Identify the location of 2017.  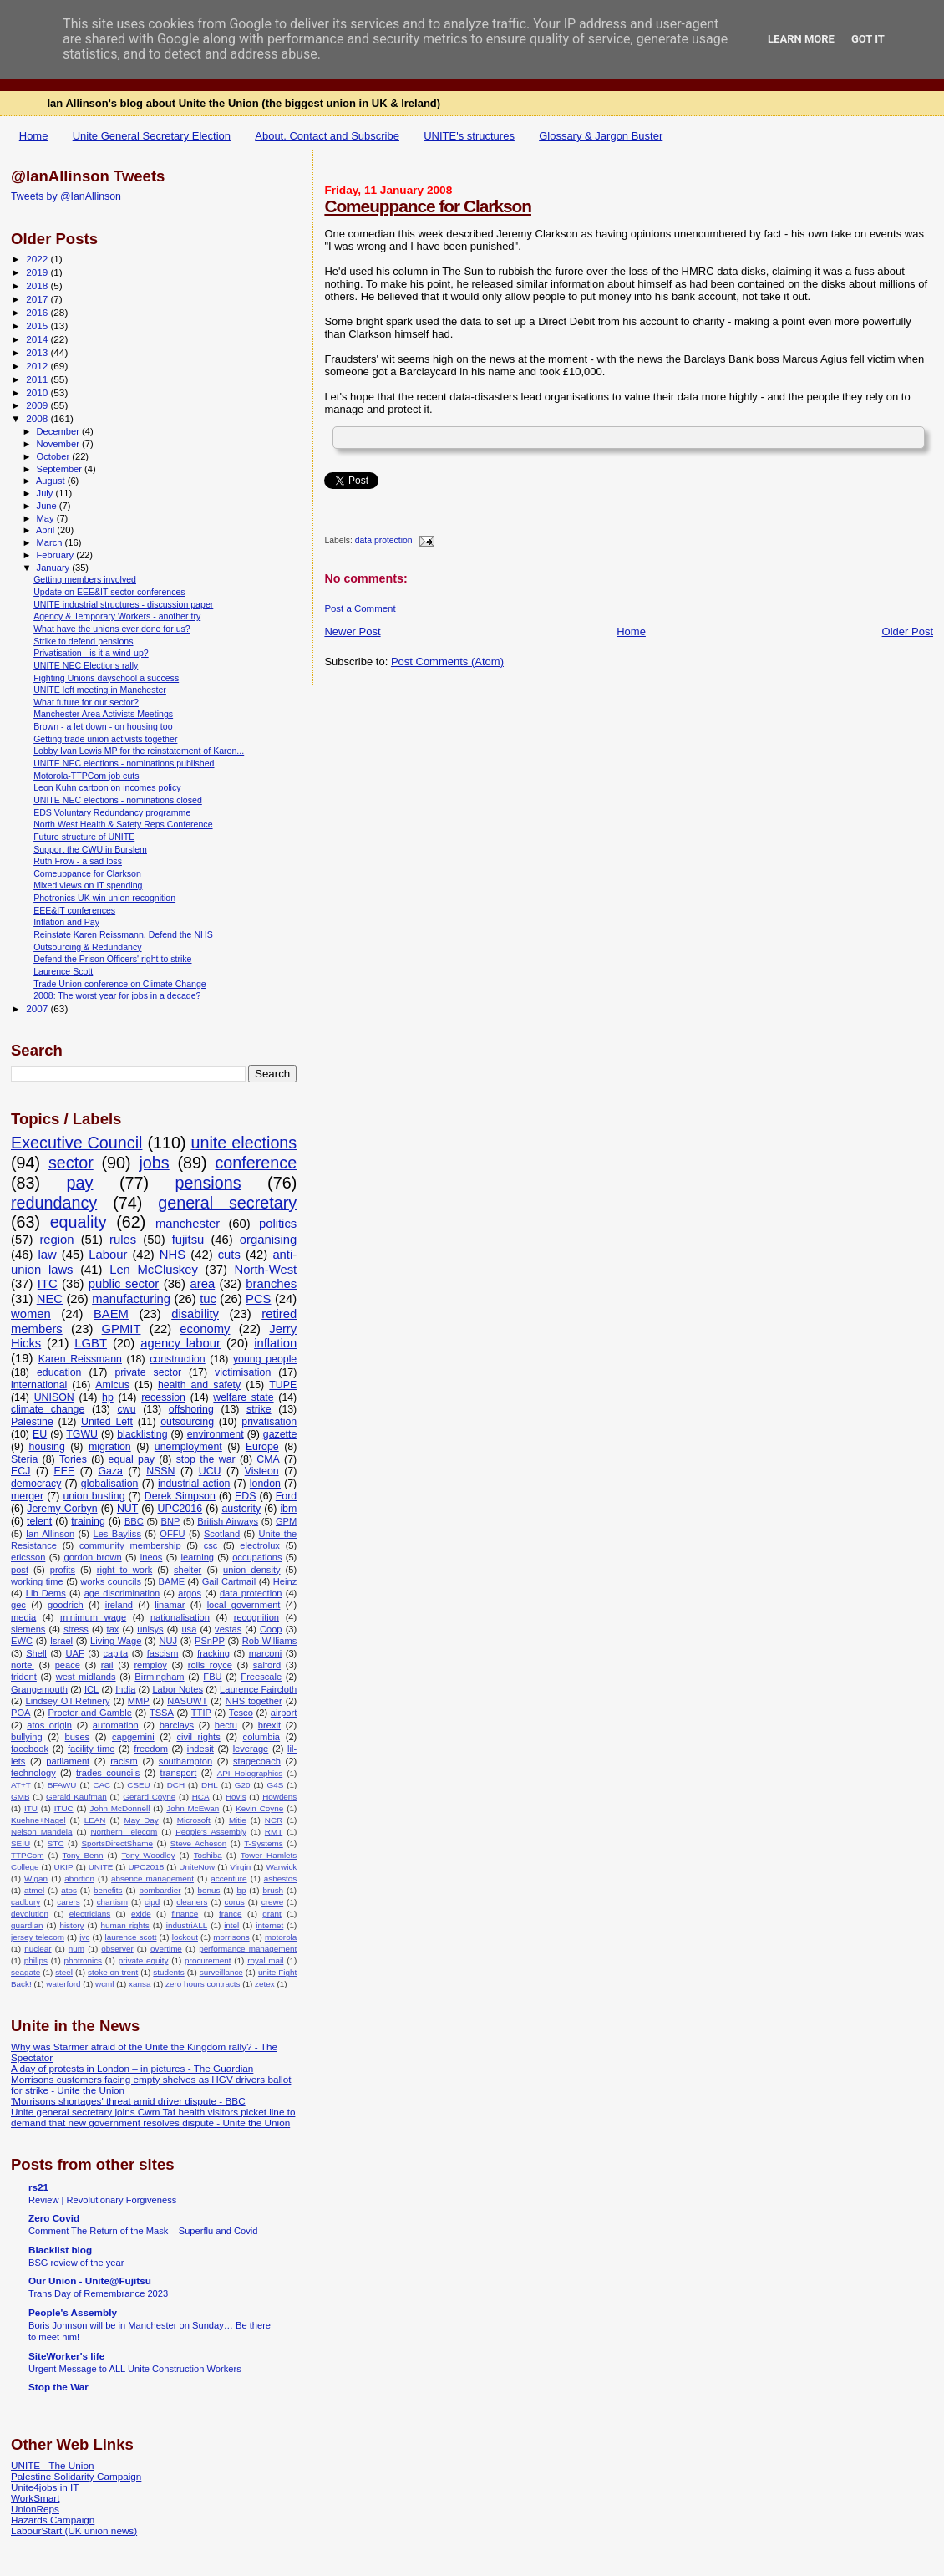
(38, 298).